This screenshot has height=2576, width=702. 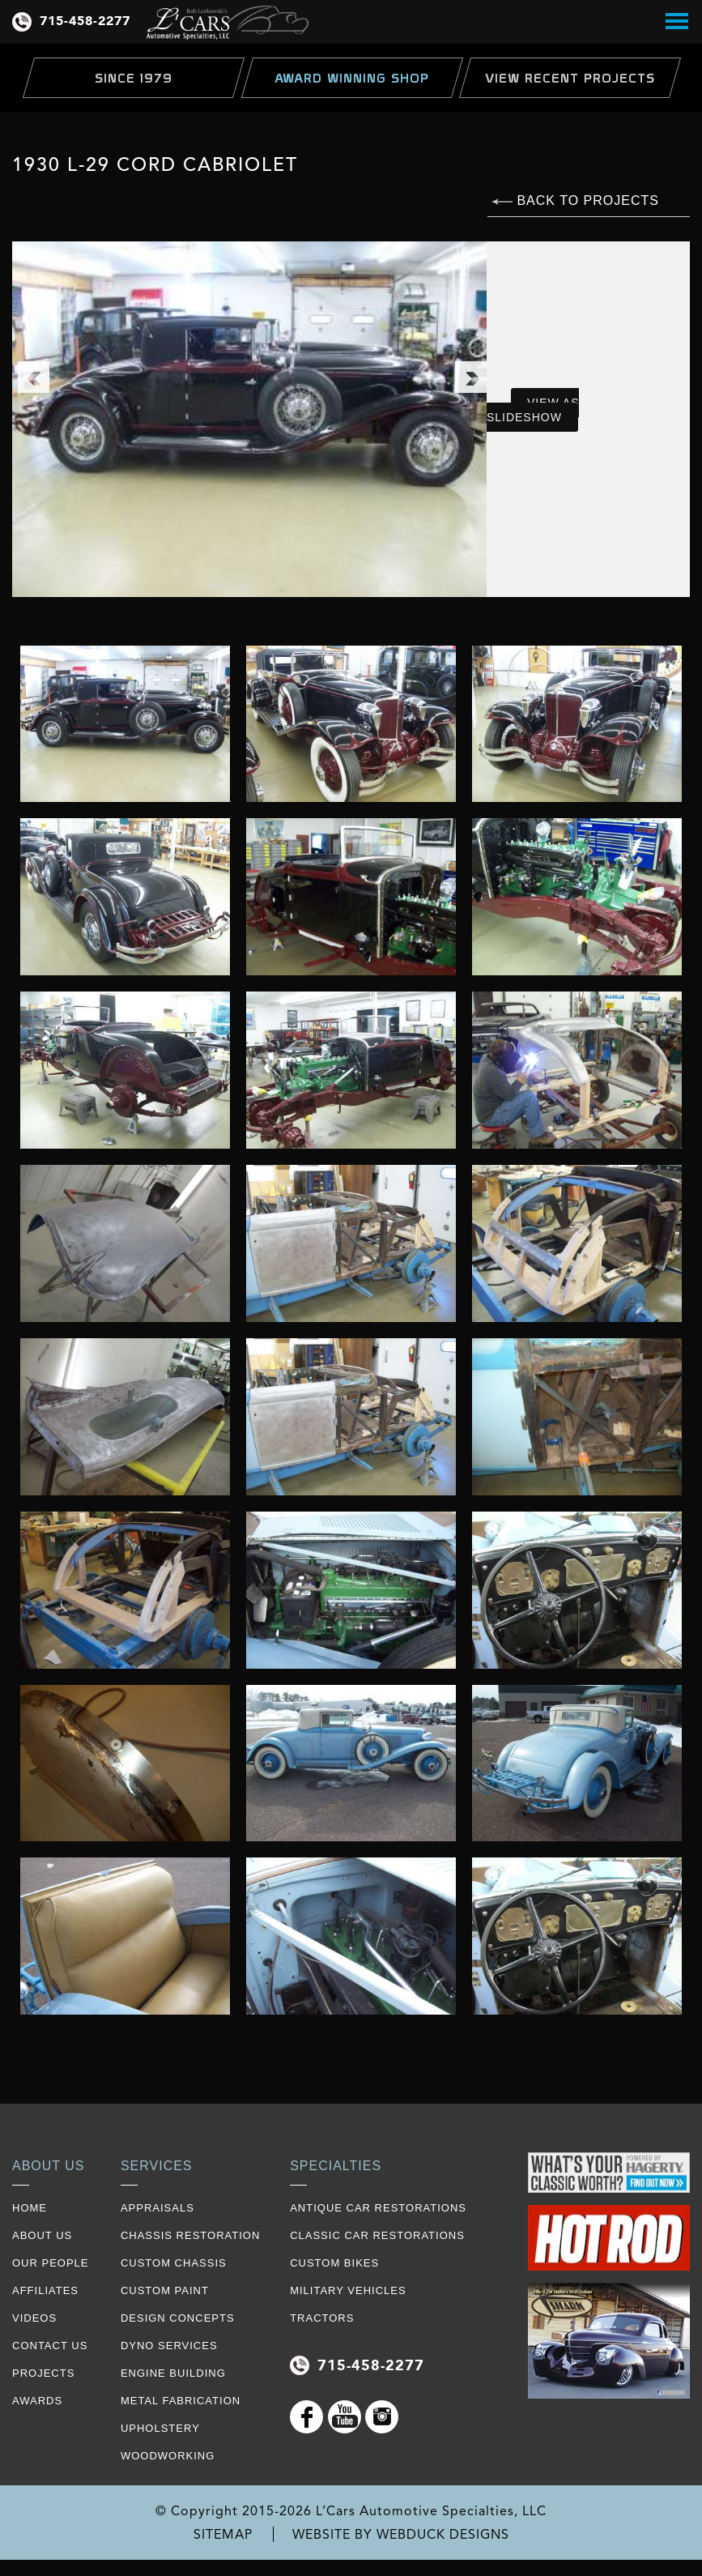 I want to click on Design Concepts, so click(x=178, y=2318).